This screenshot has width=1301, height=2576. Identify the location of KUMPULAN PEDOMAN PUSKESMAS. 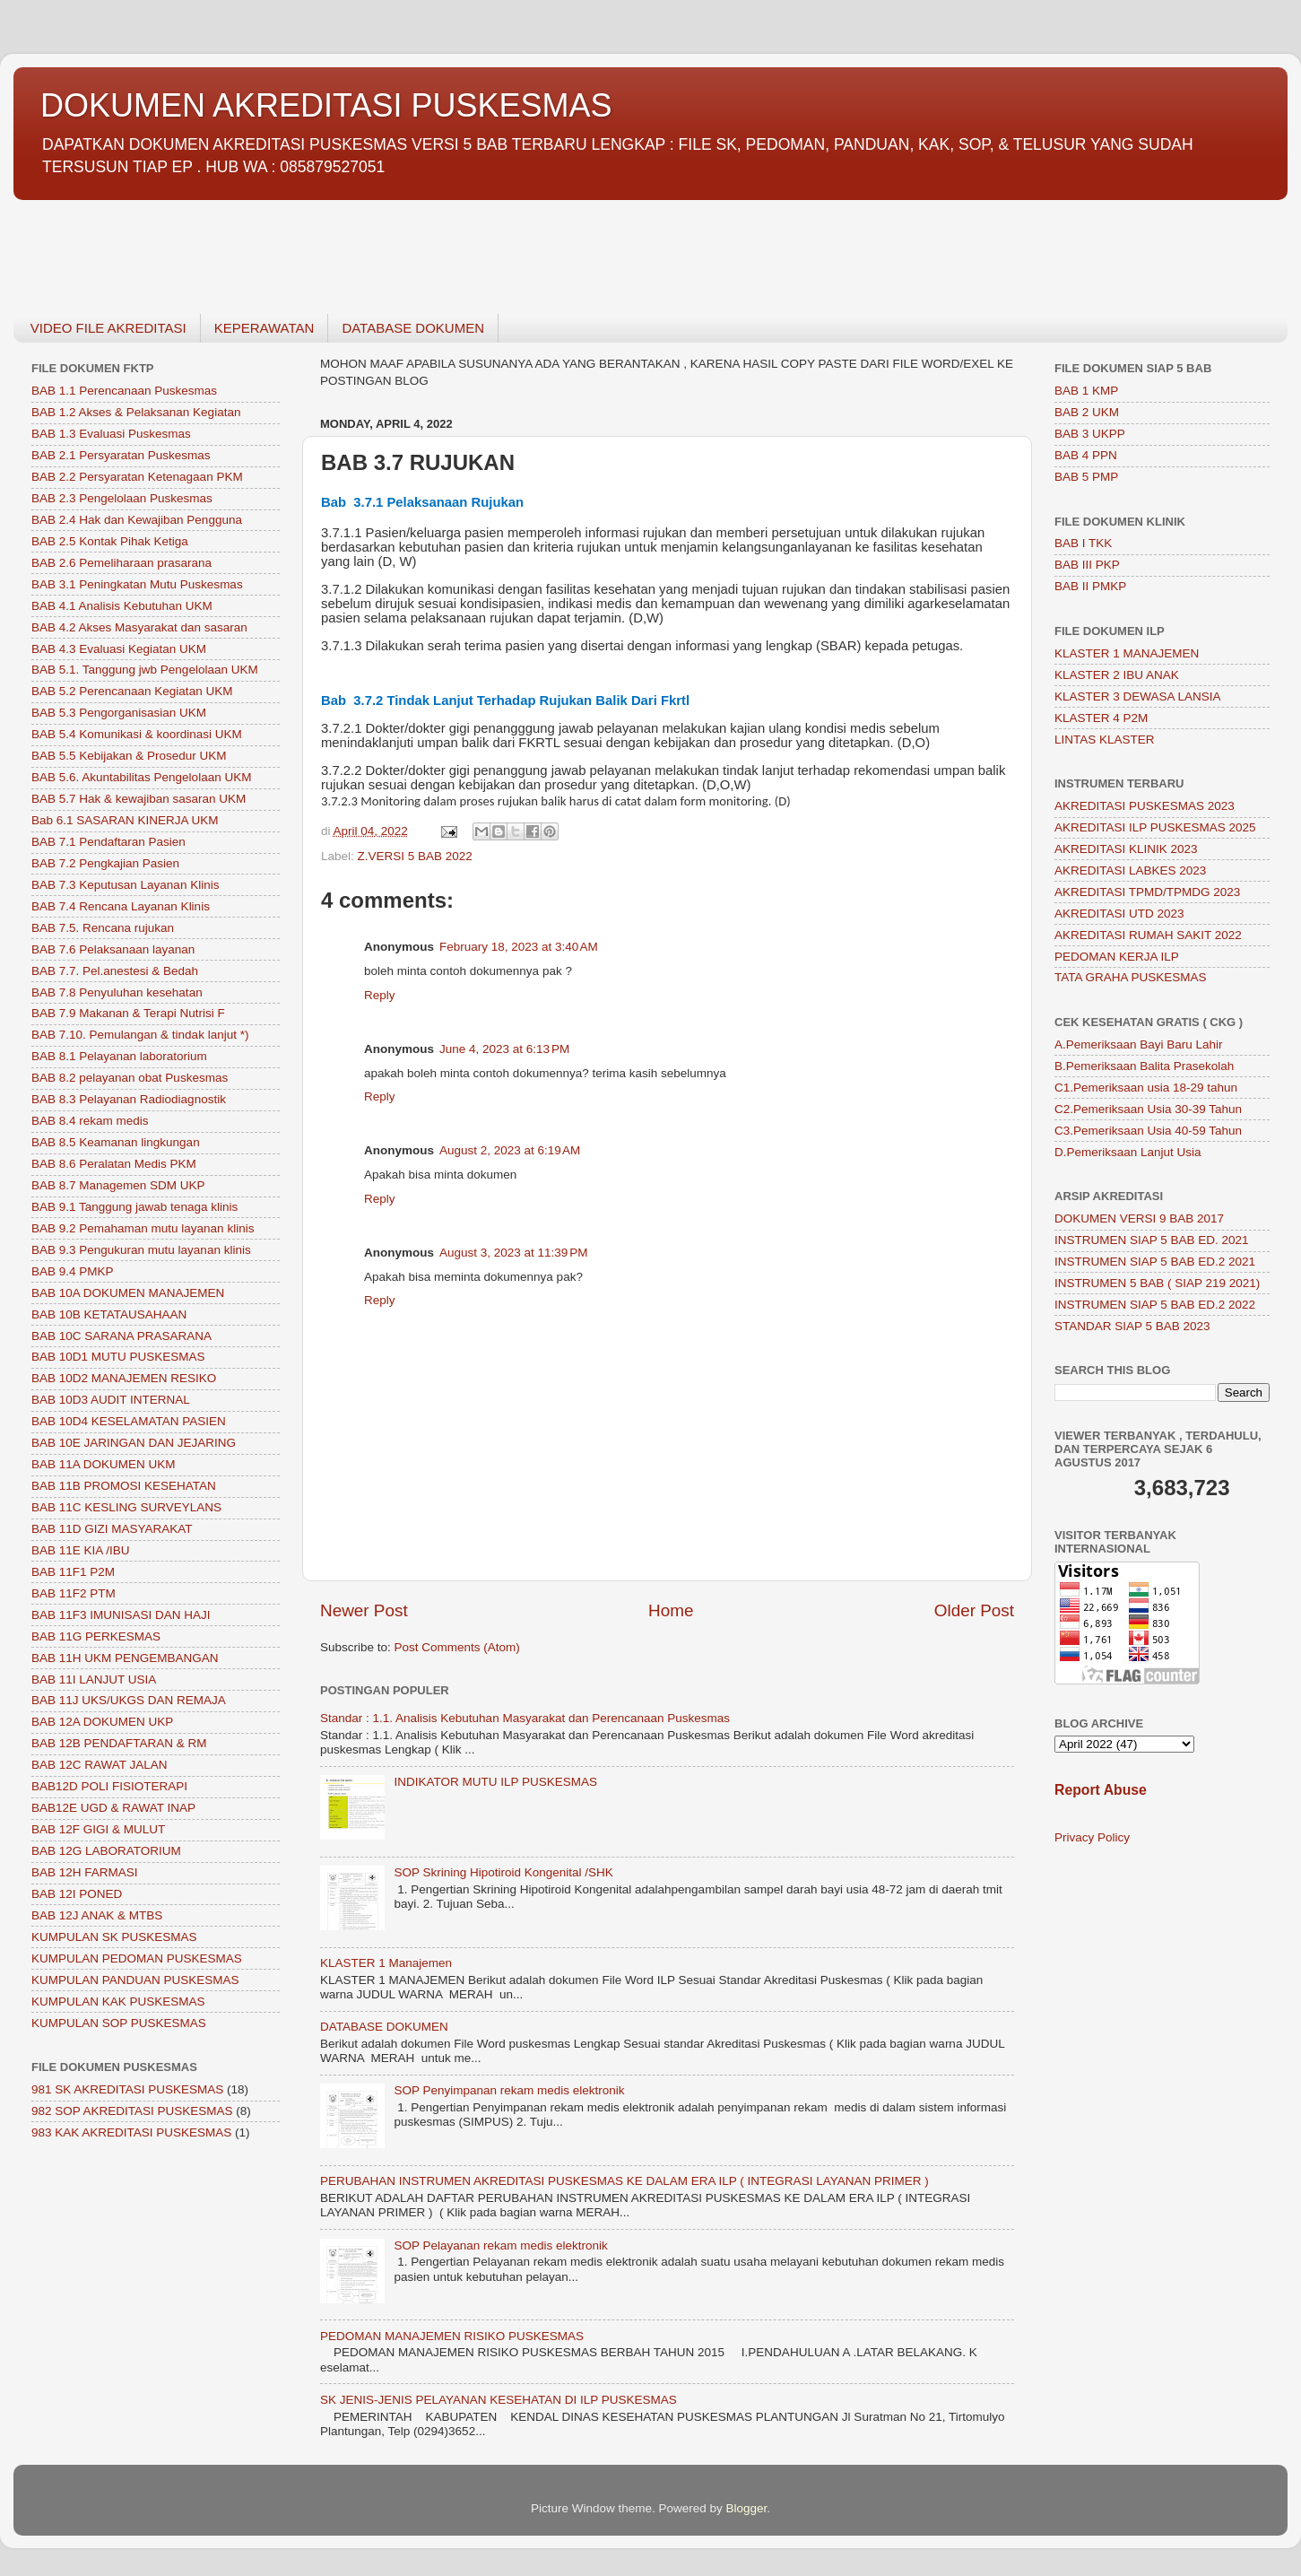
(136, 1958).